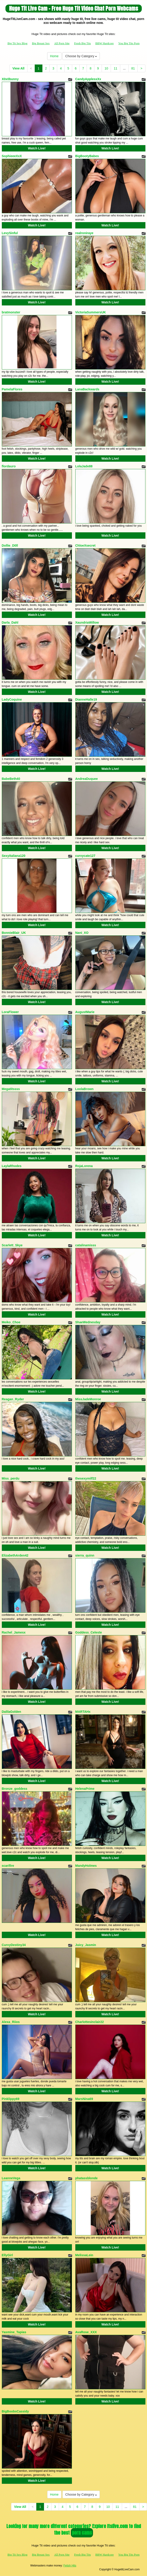  I want to click on Darla_Dahl, so click(10, 622).